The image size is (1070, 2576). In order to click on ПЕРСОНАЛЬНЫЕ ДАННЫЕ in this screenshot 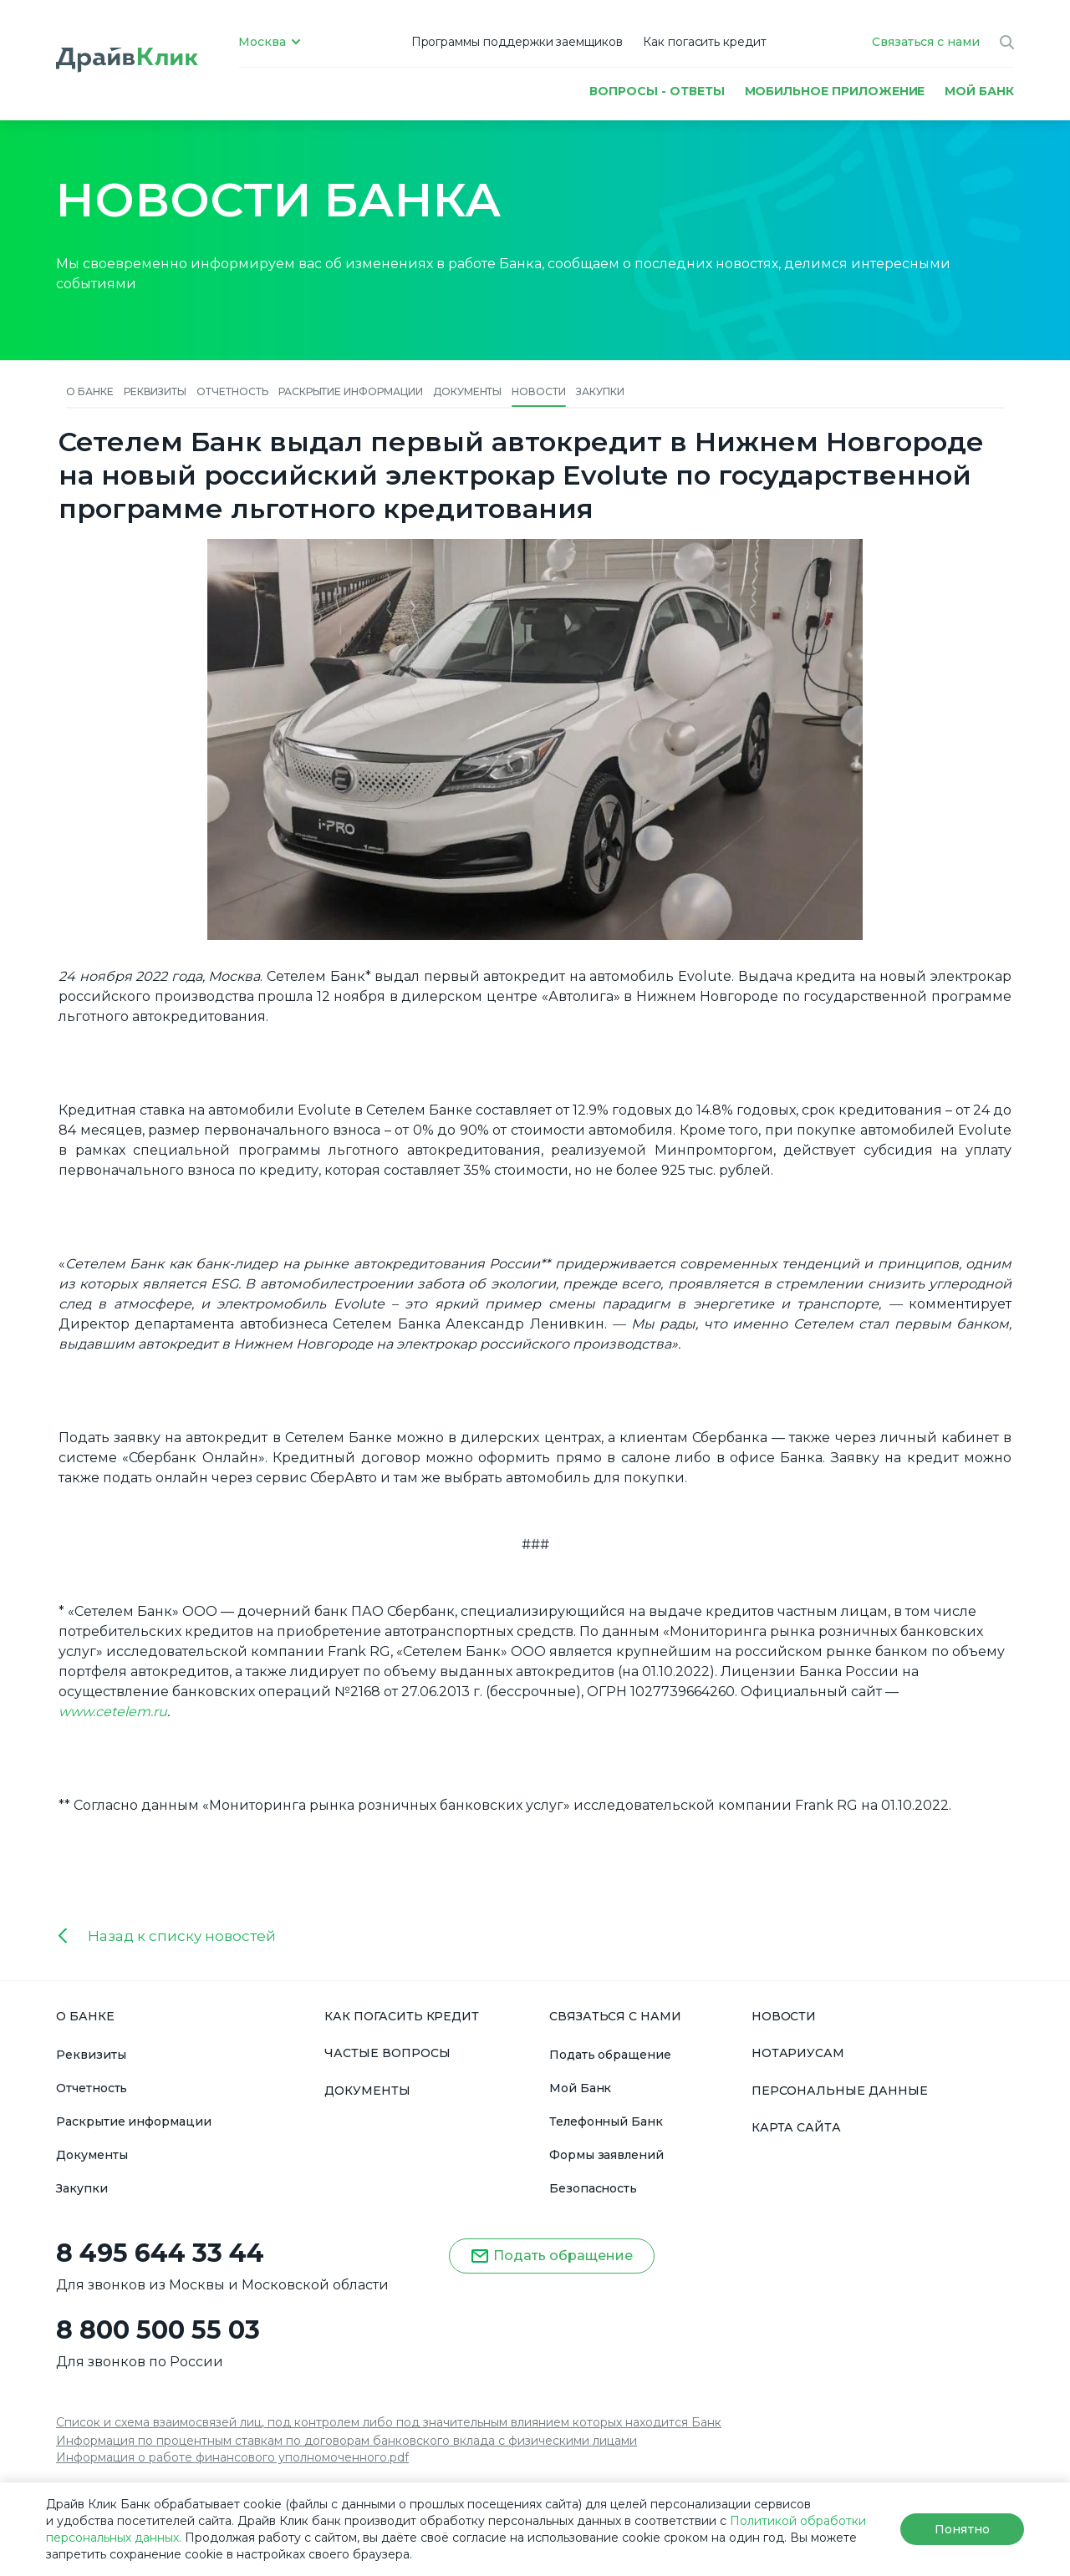, I will do `click(840, 2090)`.